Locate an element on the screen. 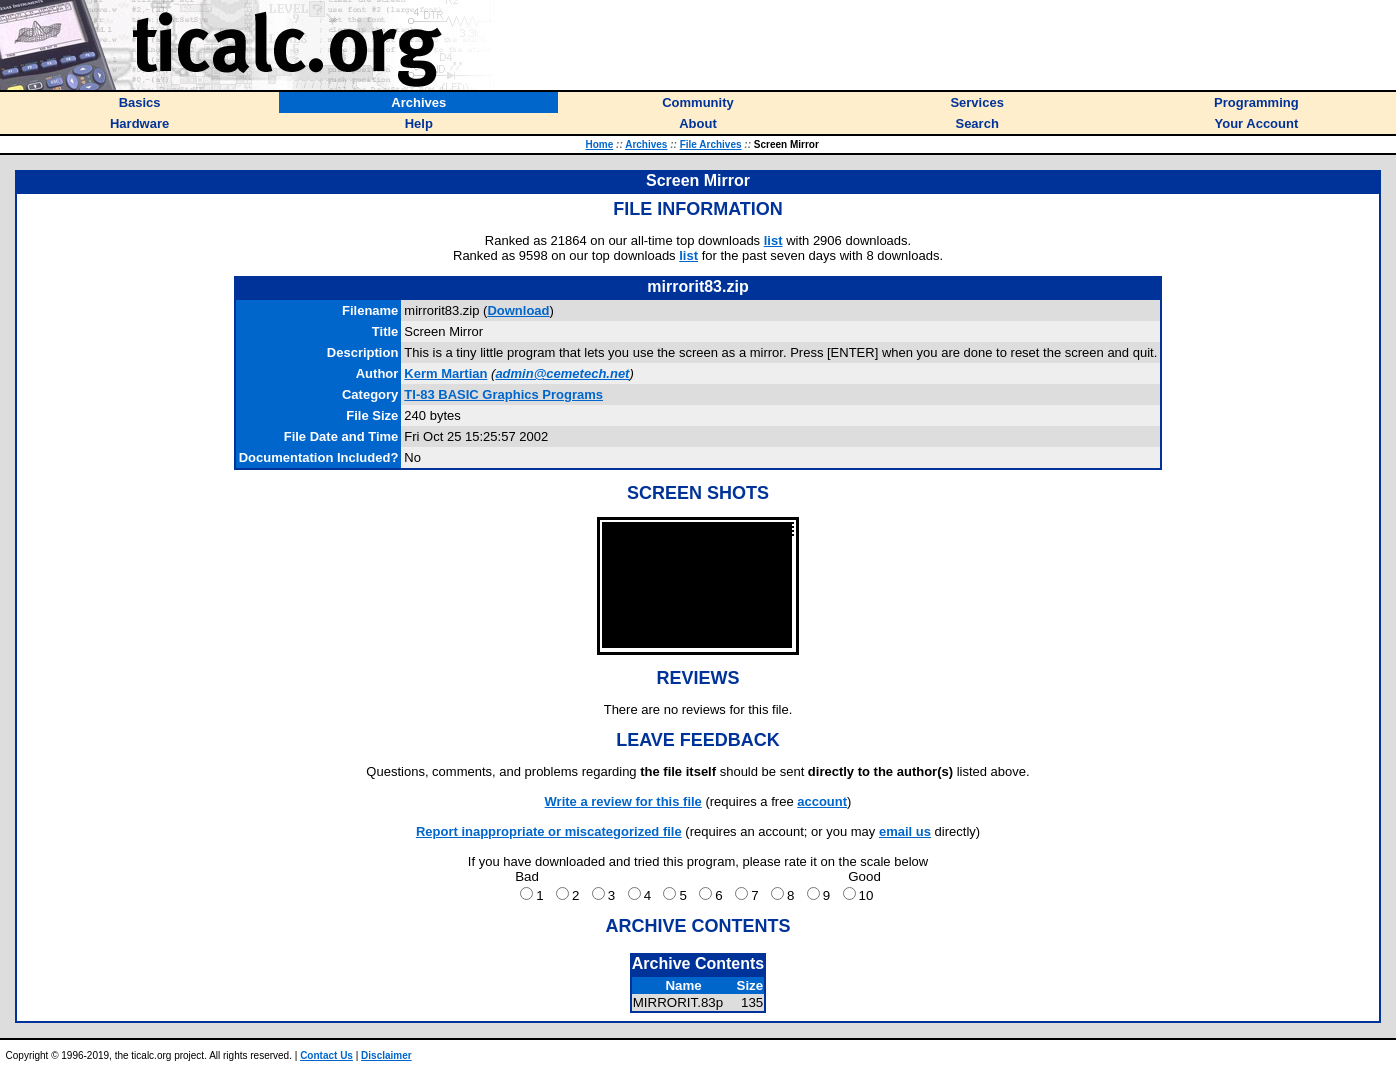 Image resolution: width=1396 pixels, height=1071 pixels. Home is located at coordinates (600, 144).